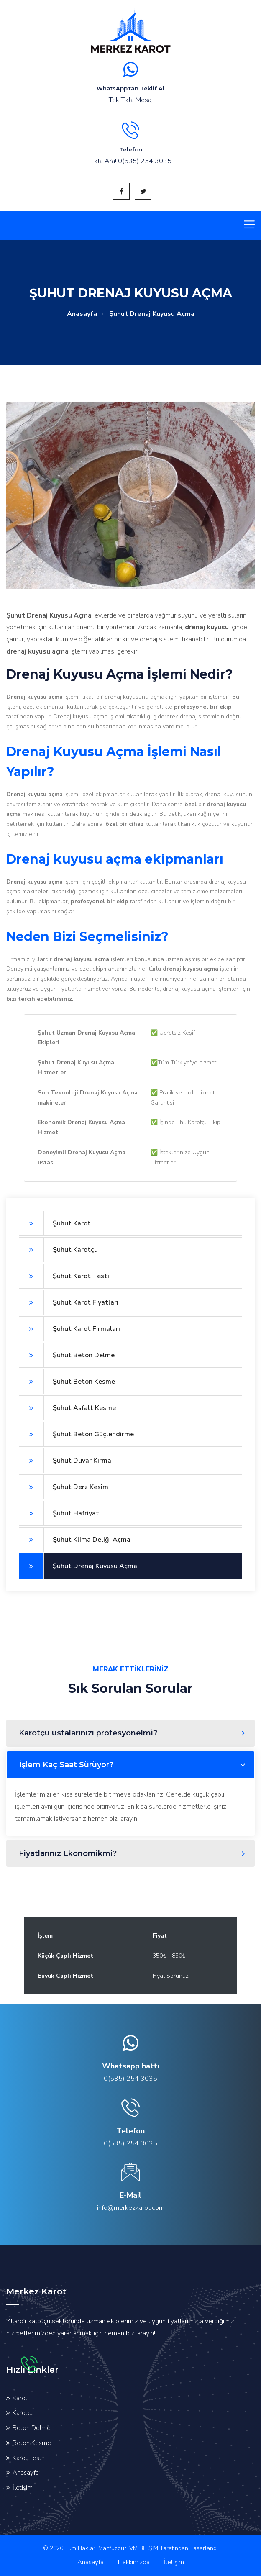  Describe the element at coordinates (82, 313) in the screenshot. I see `Anasayfa` at that location.